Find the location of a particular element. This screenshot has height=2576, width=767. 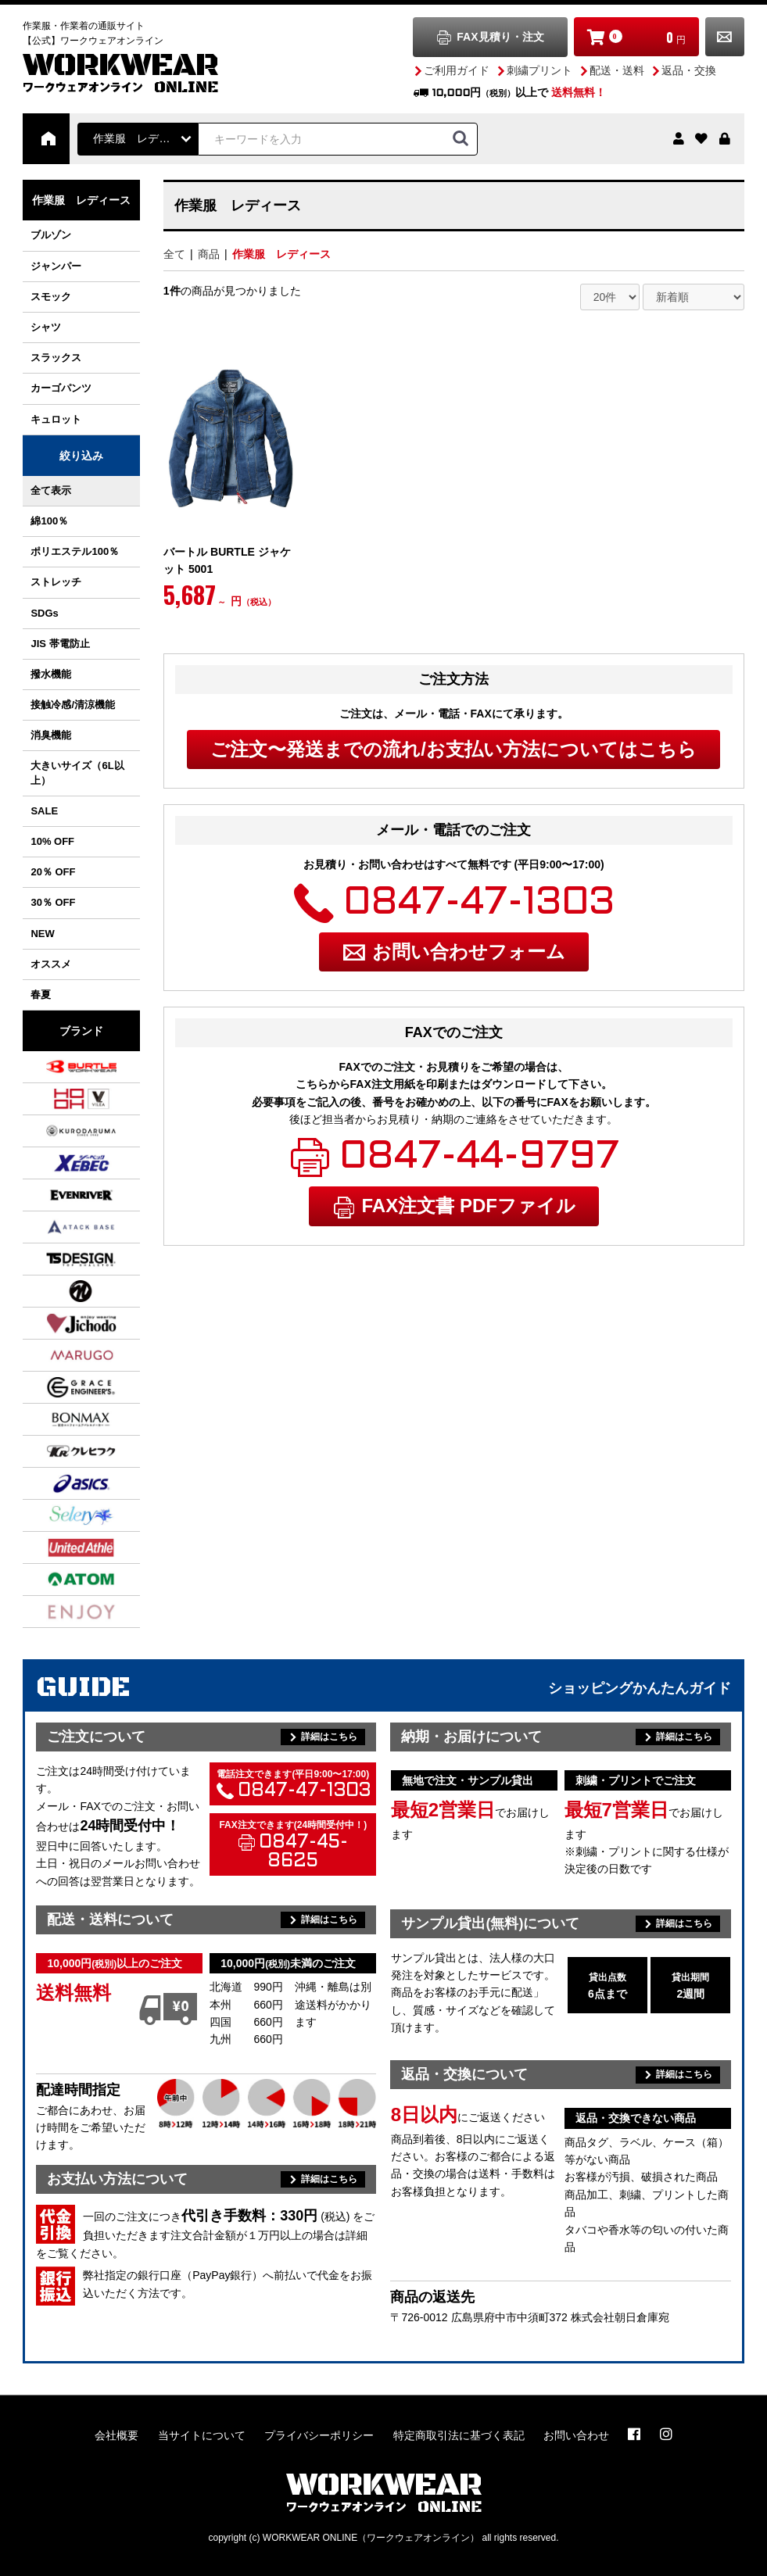

ジーベック XEBEC is located at coordinates (62, 1163).